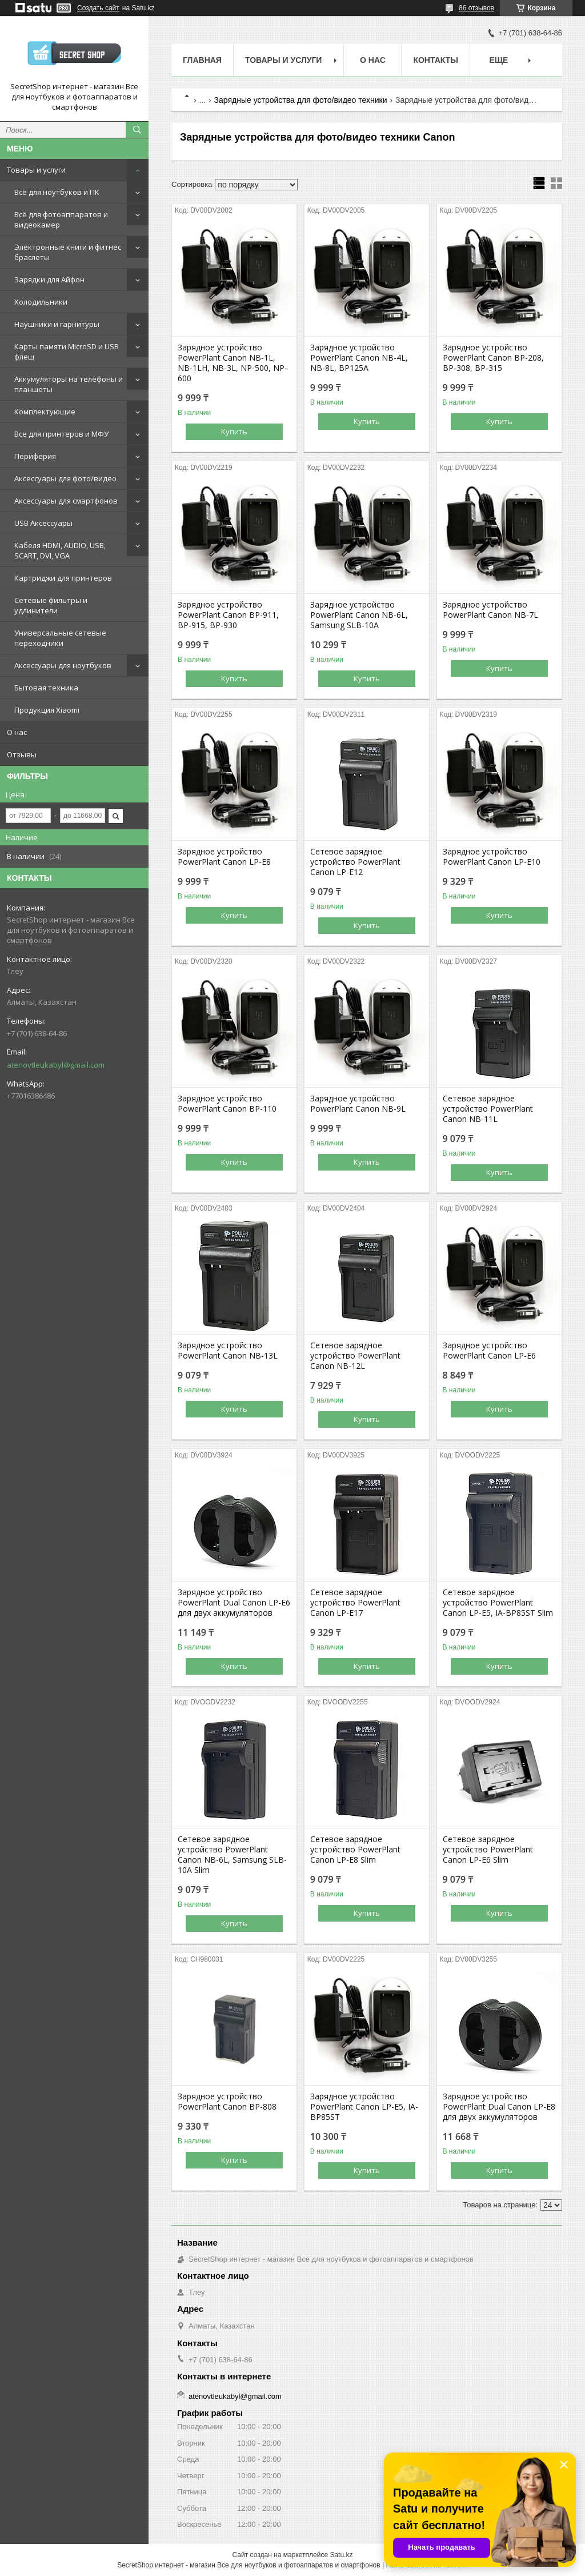 The height and width of the screenshot is (2576, 585). What do you see at coordinates (60, 550) in the screenshot?
I see `Кабеля HDMI, AUDIO, USB, SCART, DVI, VGA` at bounding box center [60, 550].